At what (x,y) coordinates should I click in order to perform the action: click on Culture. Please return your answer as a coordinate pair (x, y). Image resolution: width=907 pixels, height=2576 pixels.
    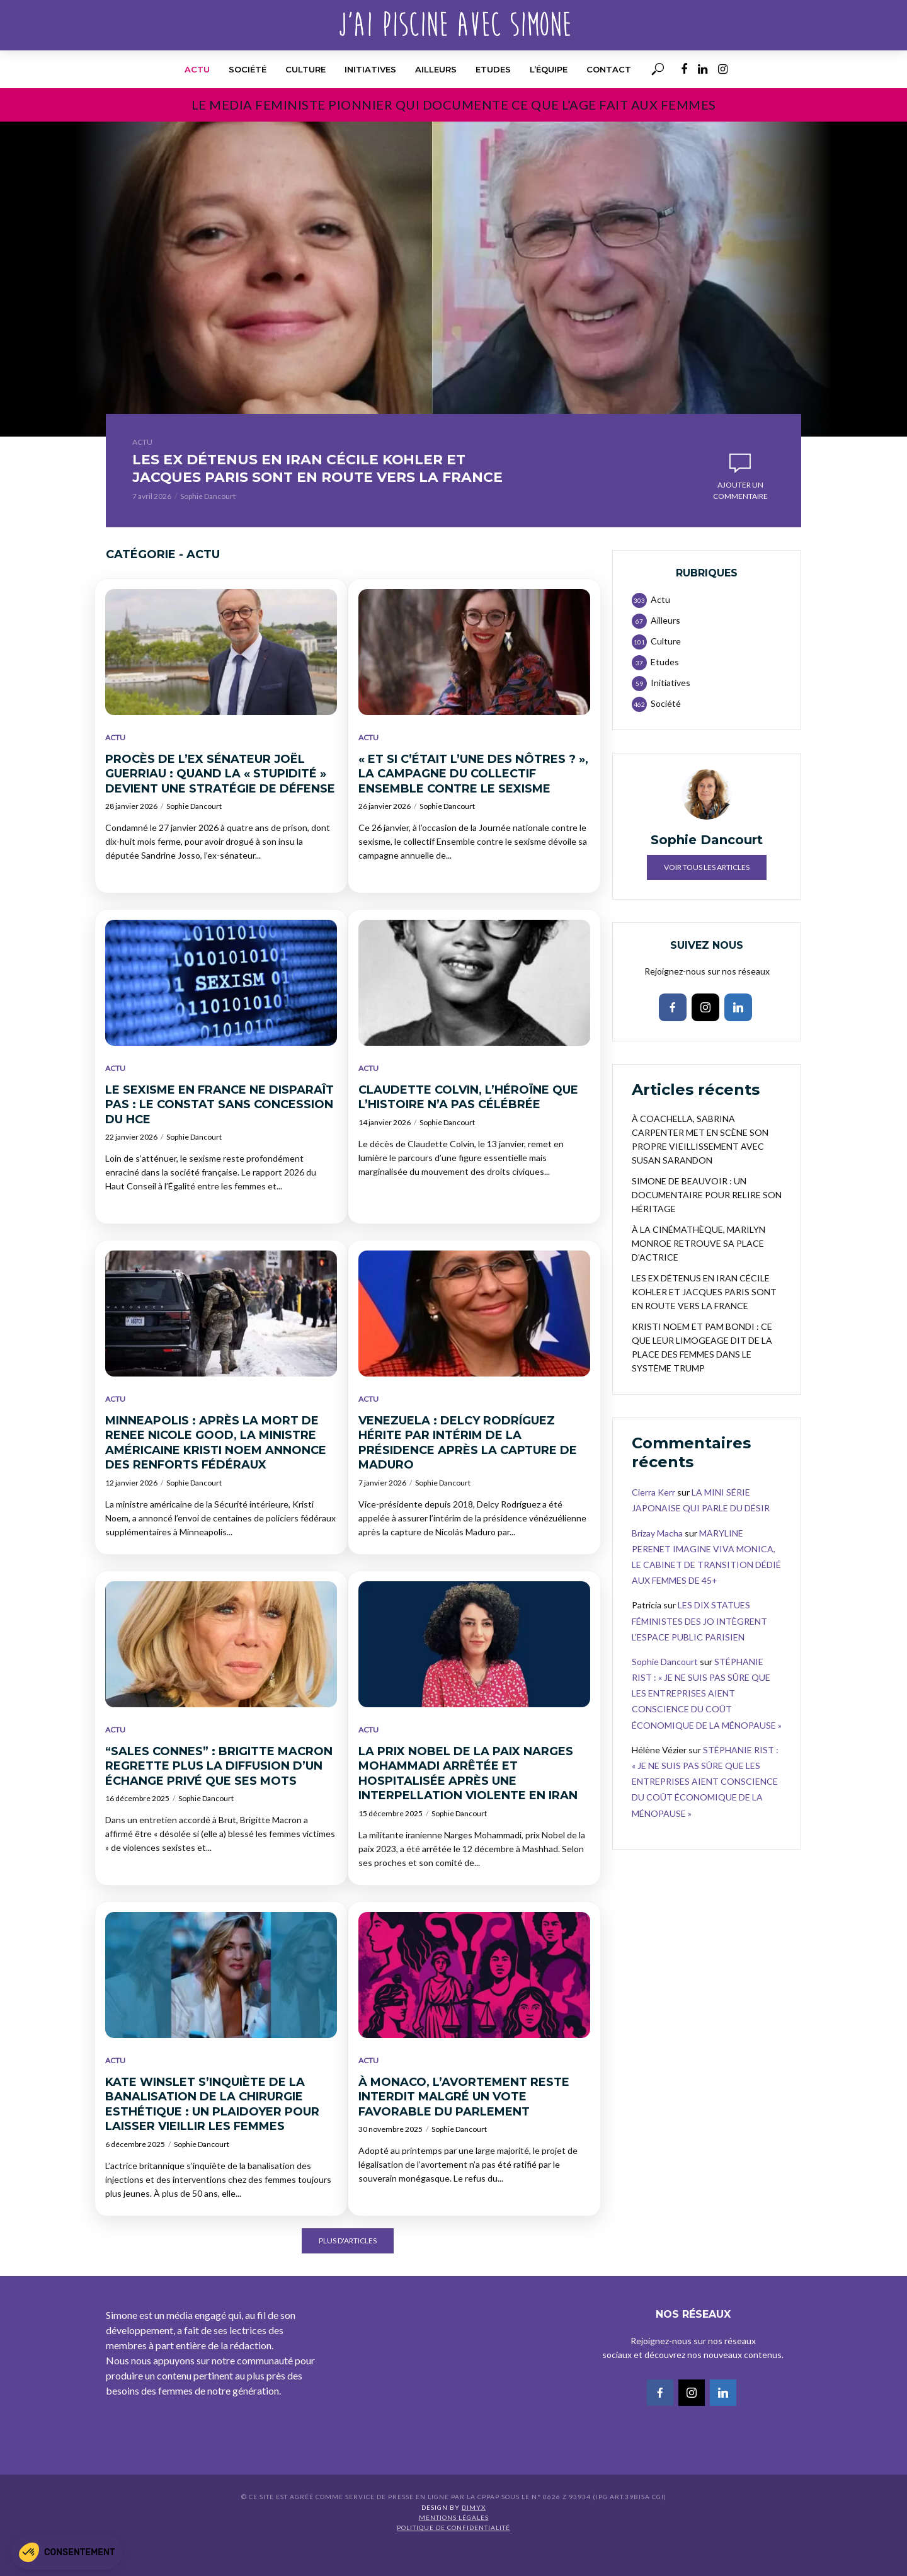
    Looking at the image, I should click on (305, 69).